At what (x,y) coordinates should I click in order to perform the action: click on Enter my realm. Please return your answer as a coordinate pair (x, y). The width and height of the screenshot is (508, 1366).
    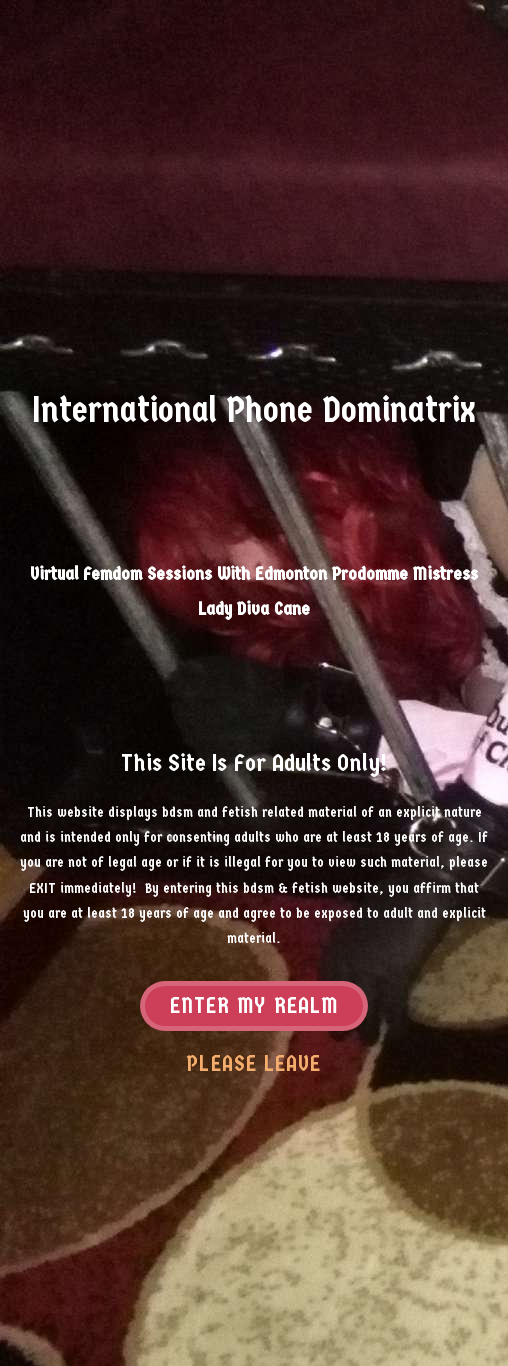
    Looking at the image, I should click on (254, 1007).